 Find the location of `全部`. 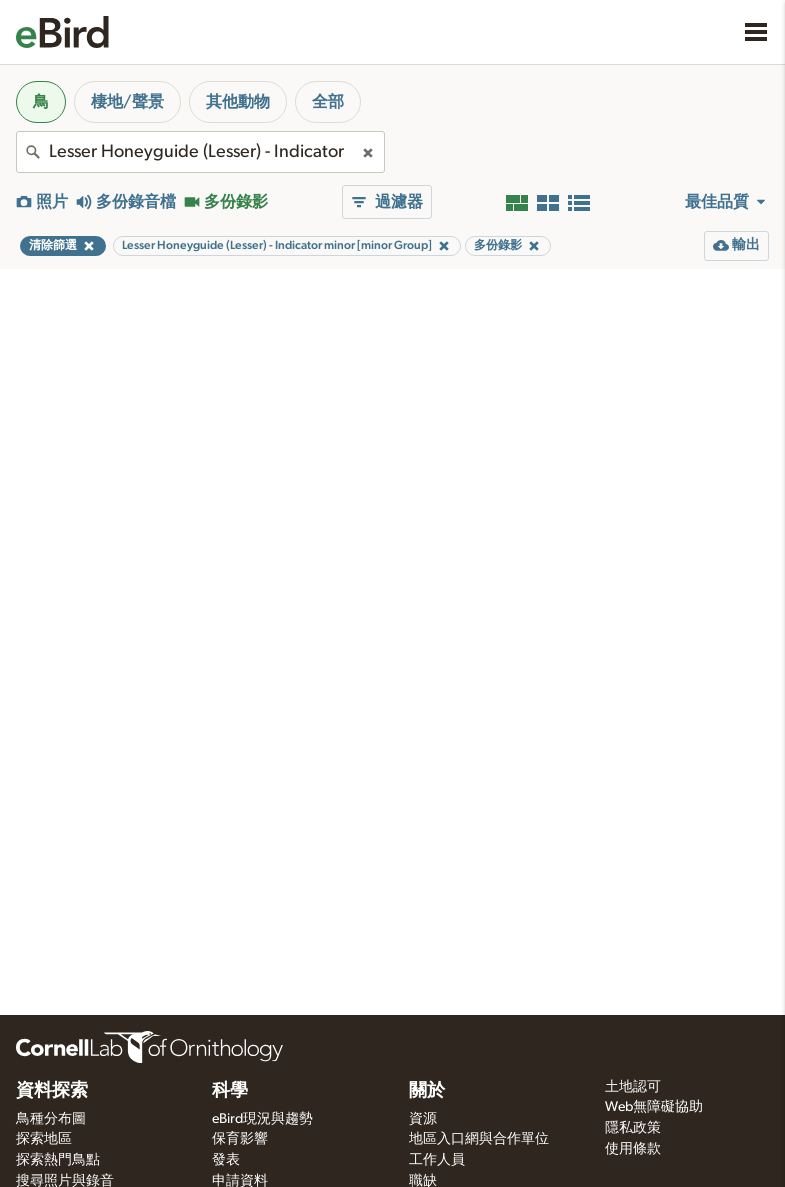

全部 is located at coordinates (328, 102).